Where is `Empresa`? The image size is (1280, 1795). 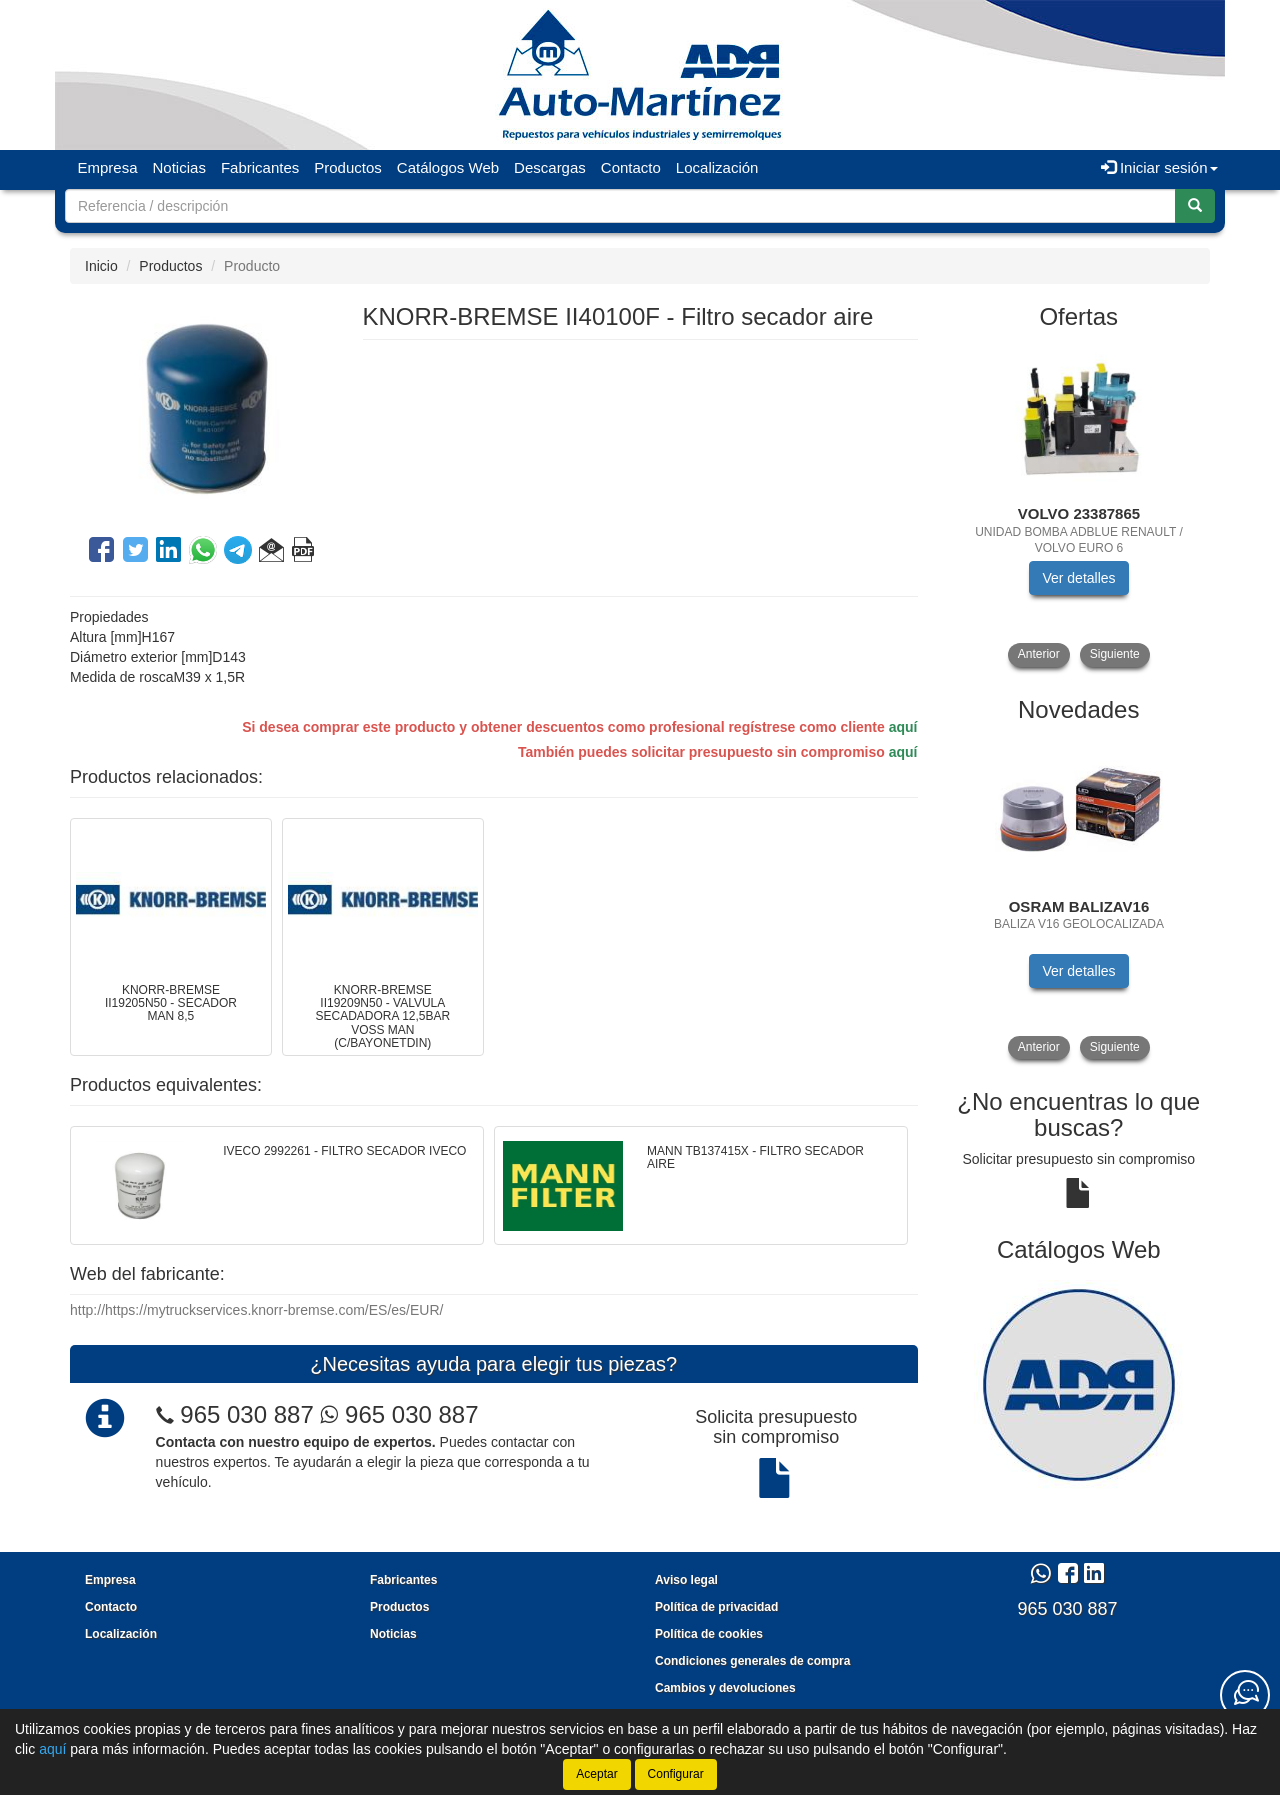
Empresa is located at coordinates (108, 167).